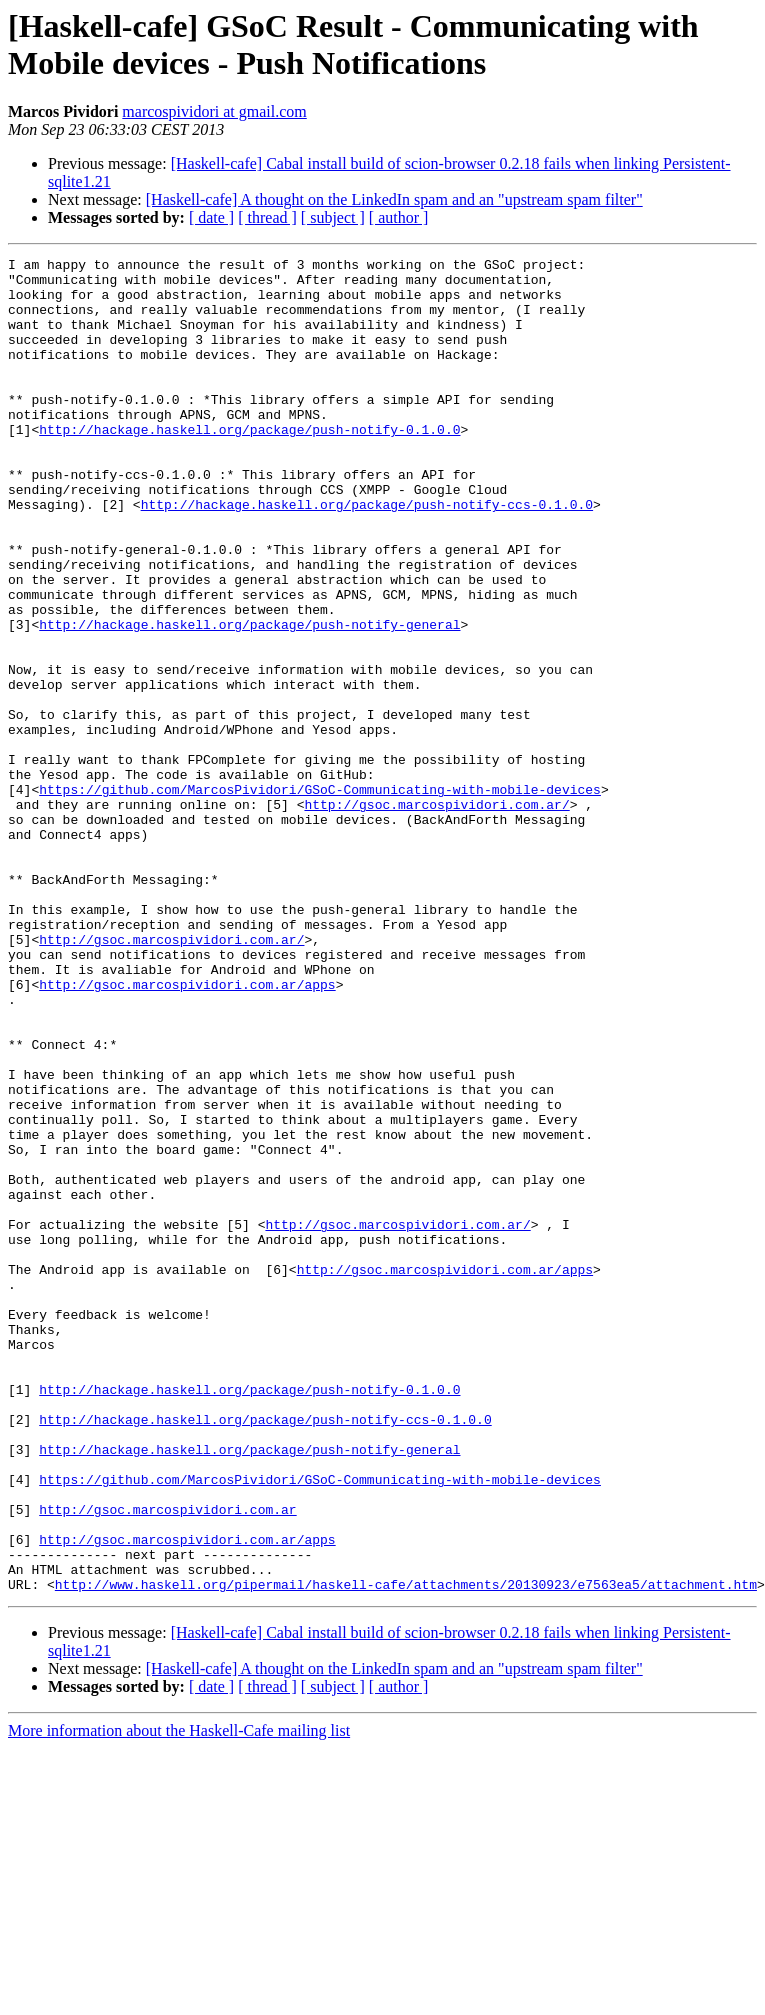 This screenshot has height=2015, width=765. Describe the element at coordinates (214, 111) in the screenshot. I see `marcospividori at gmail.com` at that location.